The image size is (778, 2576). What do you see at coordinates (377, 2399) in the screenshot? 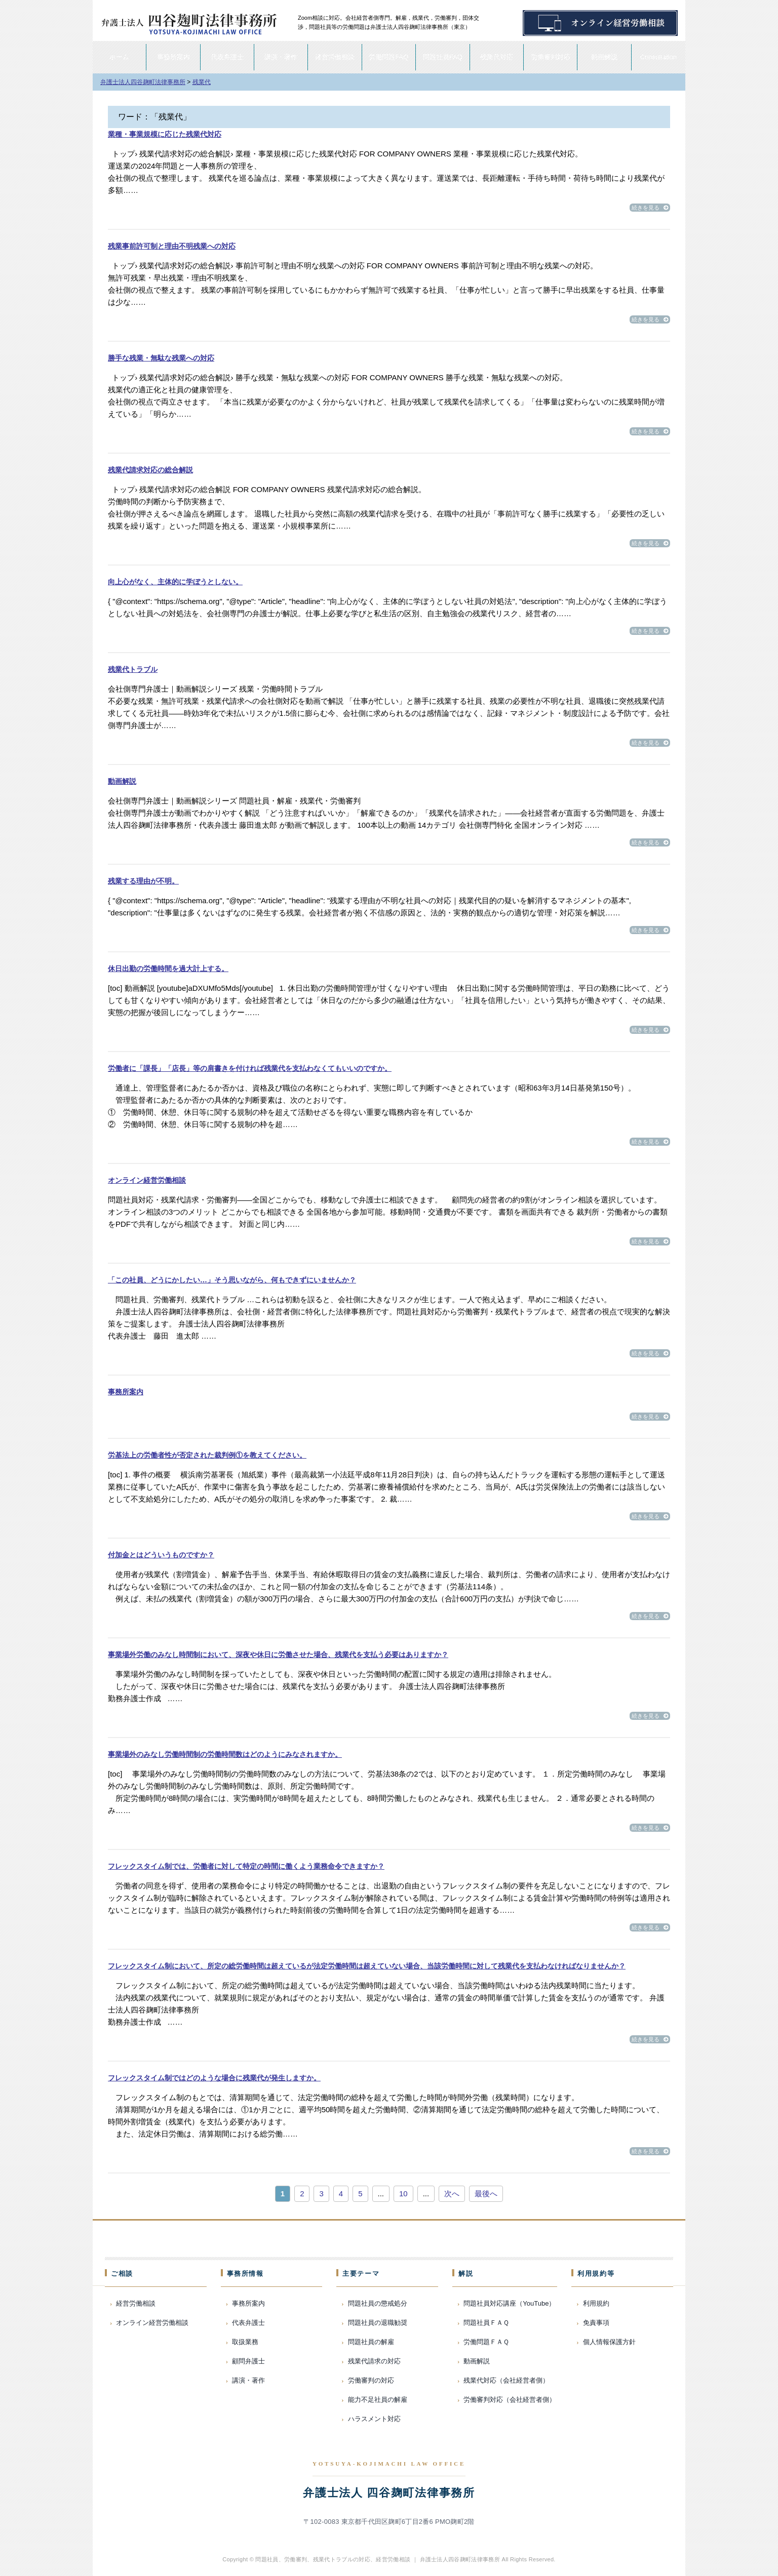
I see `能力不足社員の解雇` at bounding box center [377, 2399].